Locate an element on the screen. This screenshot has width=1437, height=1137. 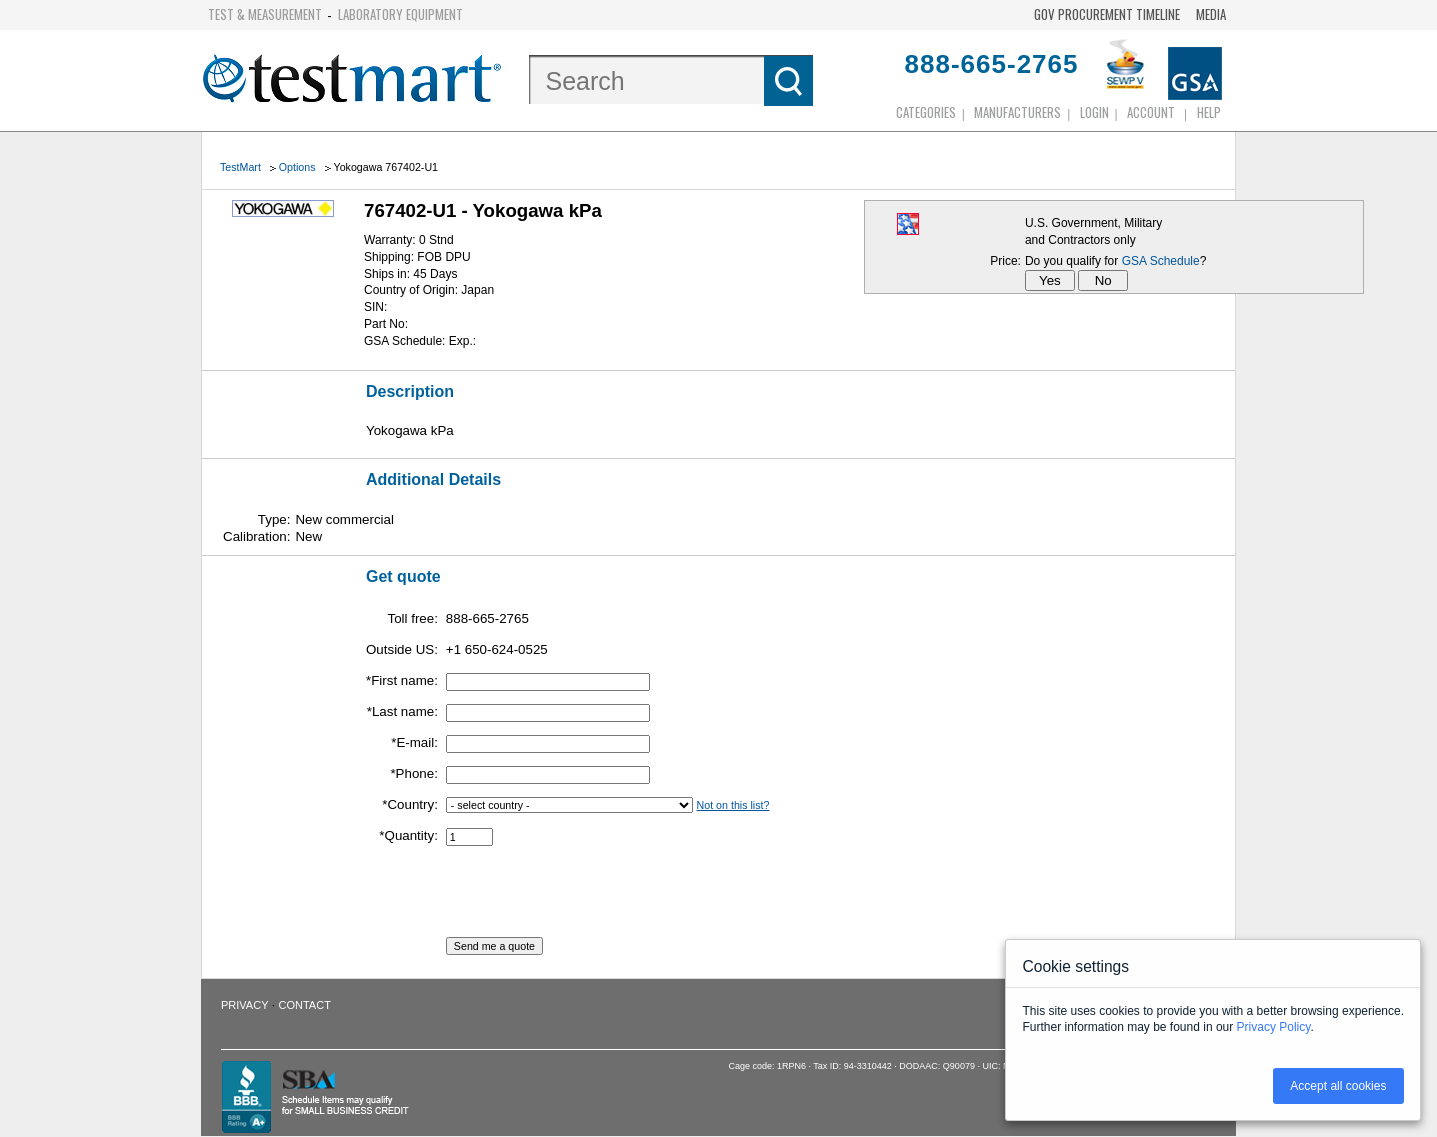
Accept all cookies is located at coordinates (1338, 1086).